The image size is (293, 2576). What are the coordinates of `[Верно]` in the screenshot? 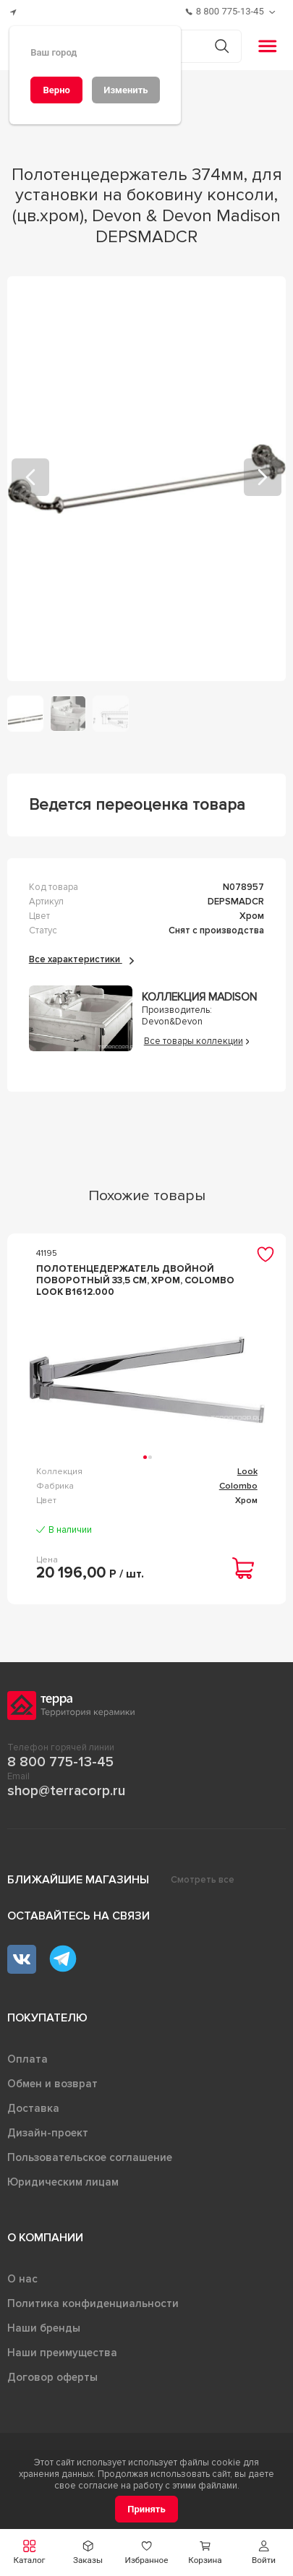 It's located at (56, 90).